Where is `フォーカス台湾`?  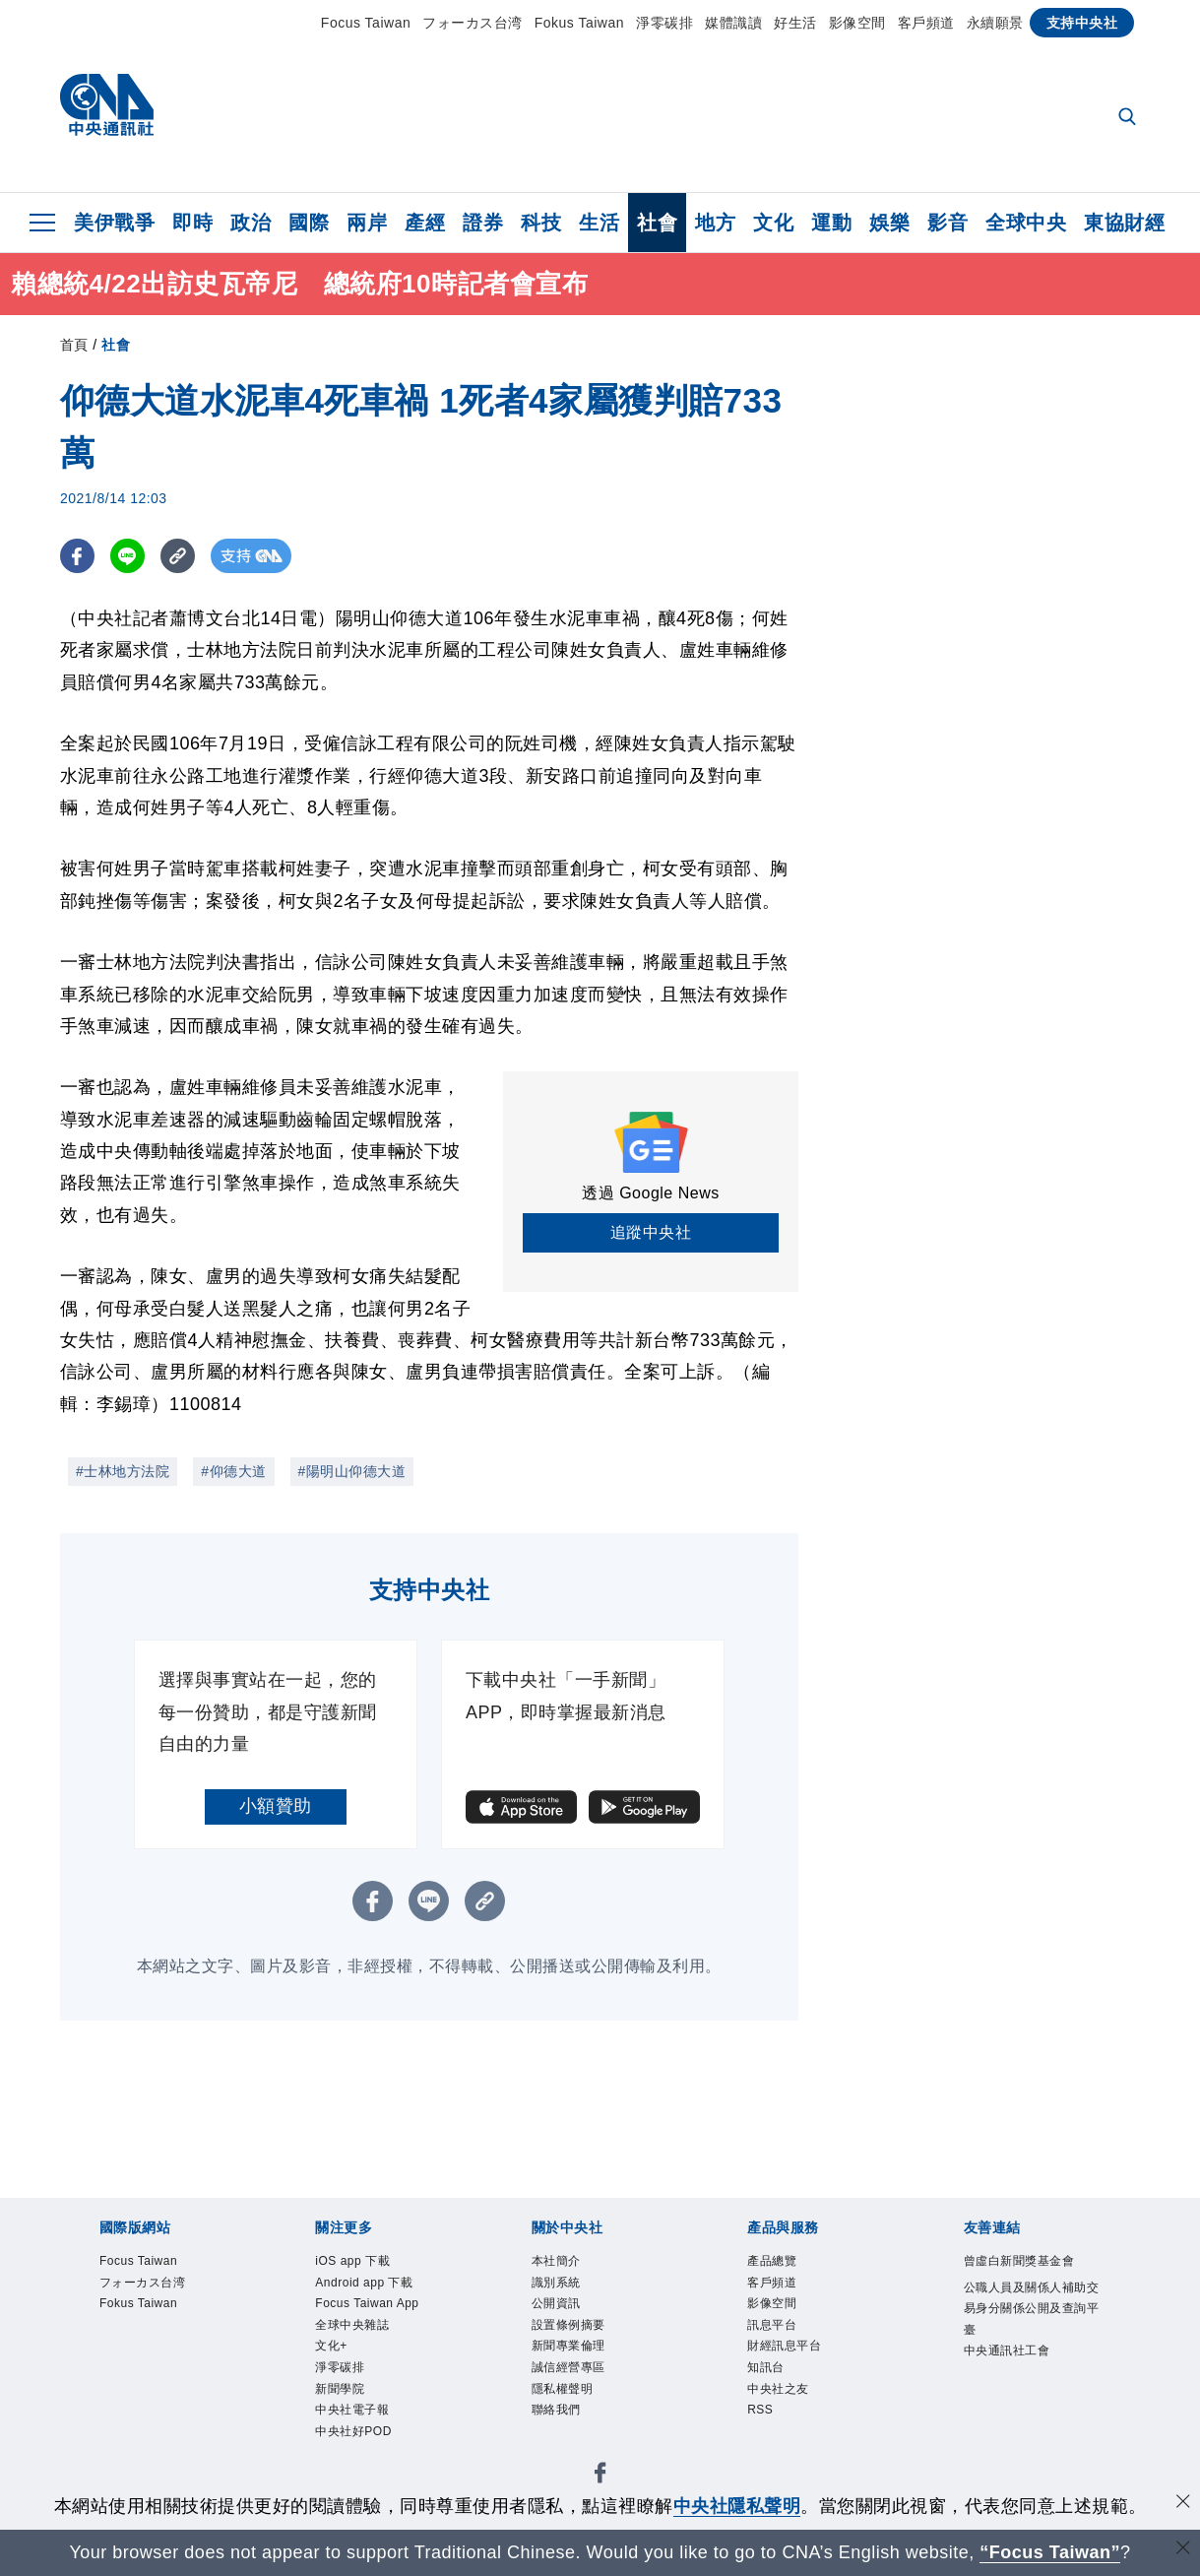 フォーカス台湾 is located at coordinates (472, 23).